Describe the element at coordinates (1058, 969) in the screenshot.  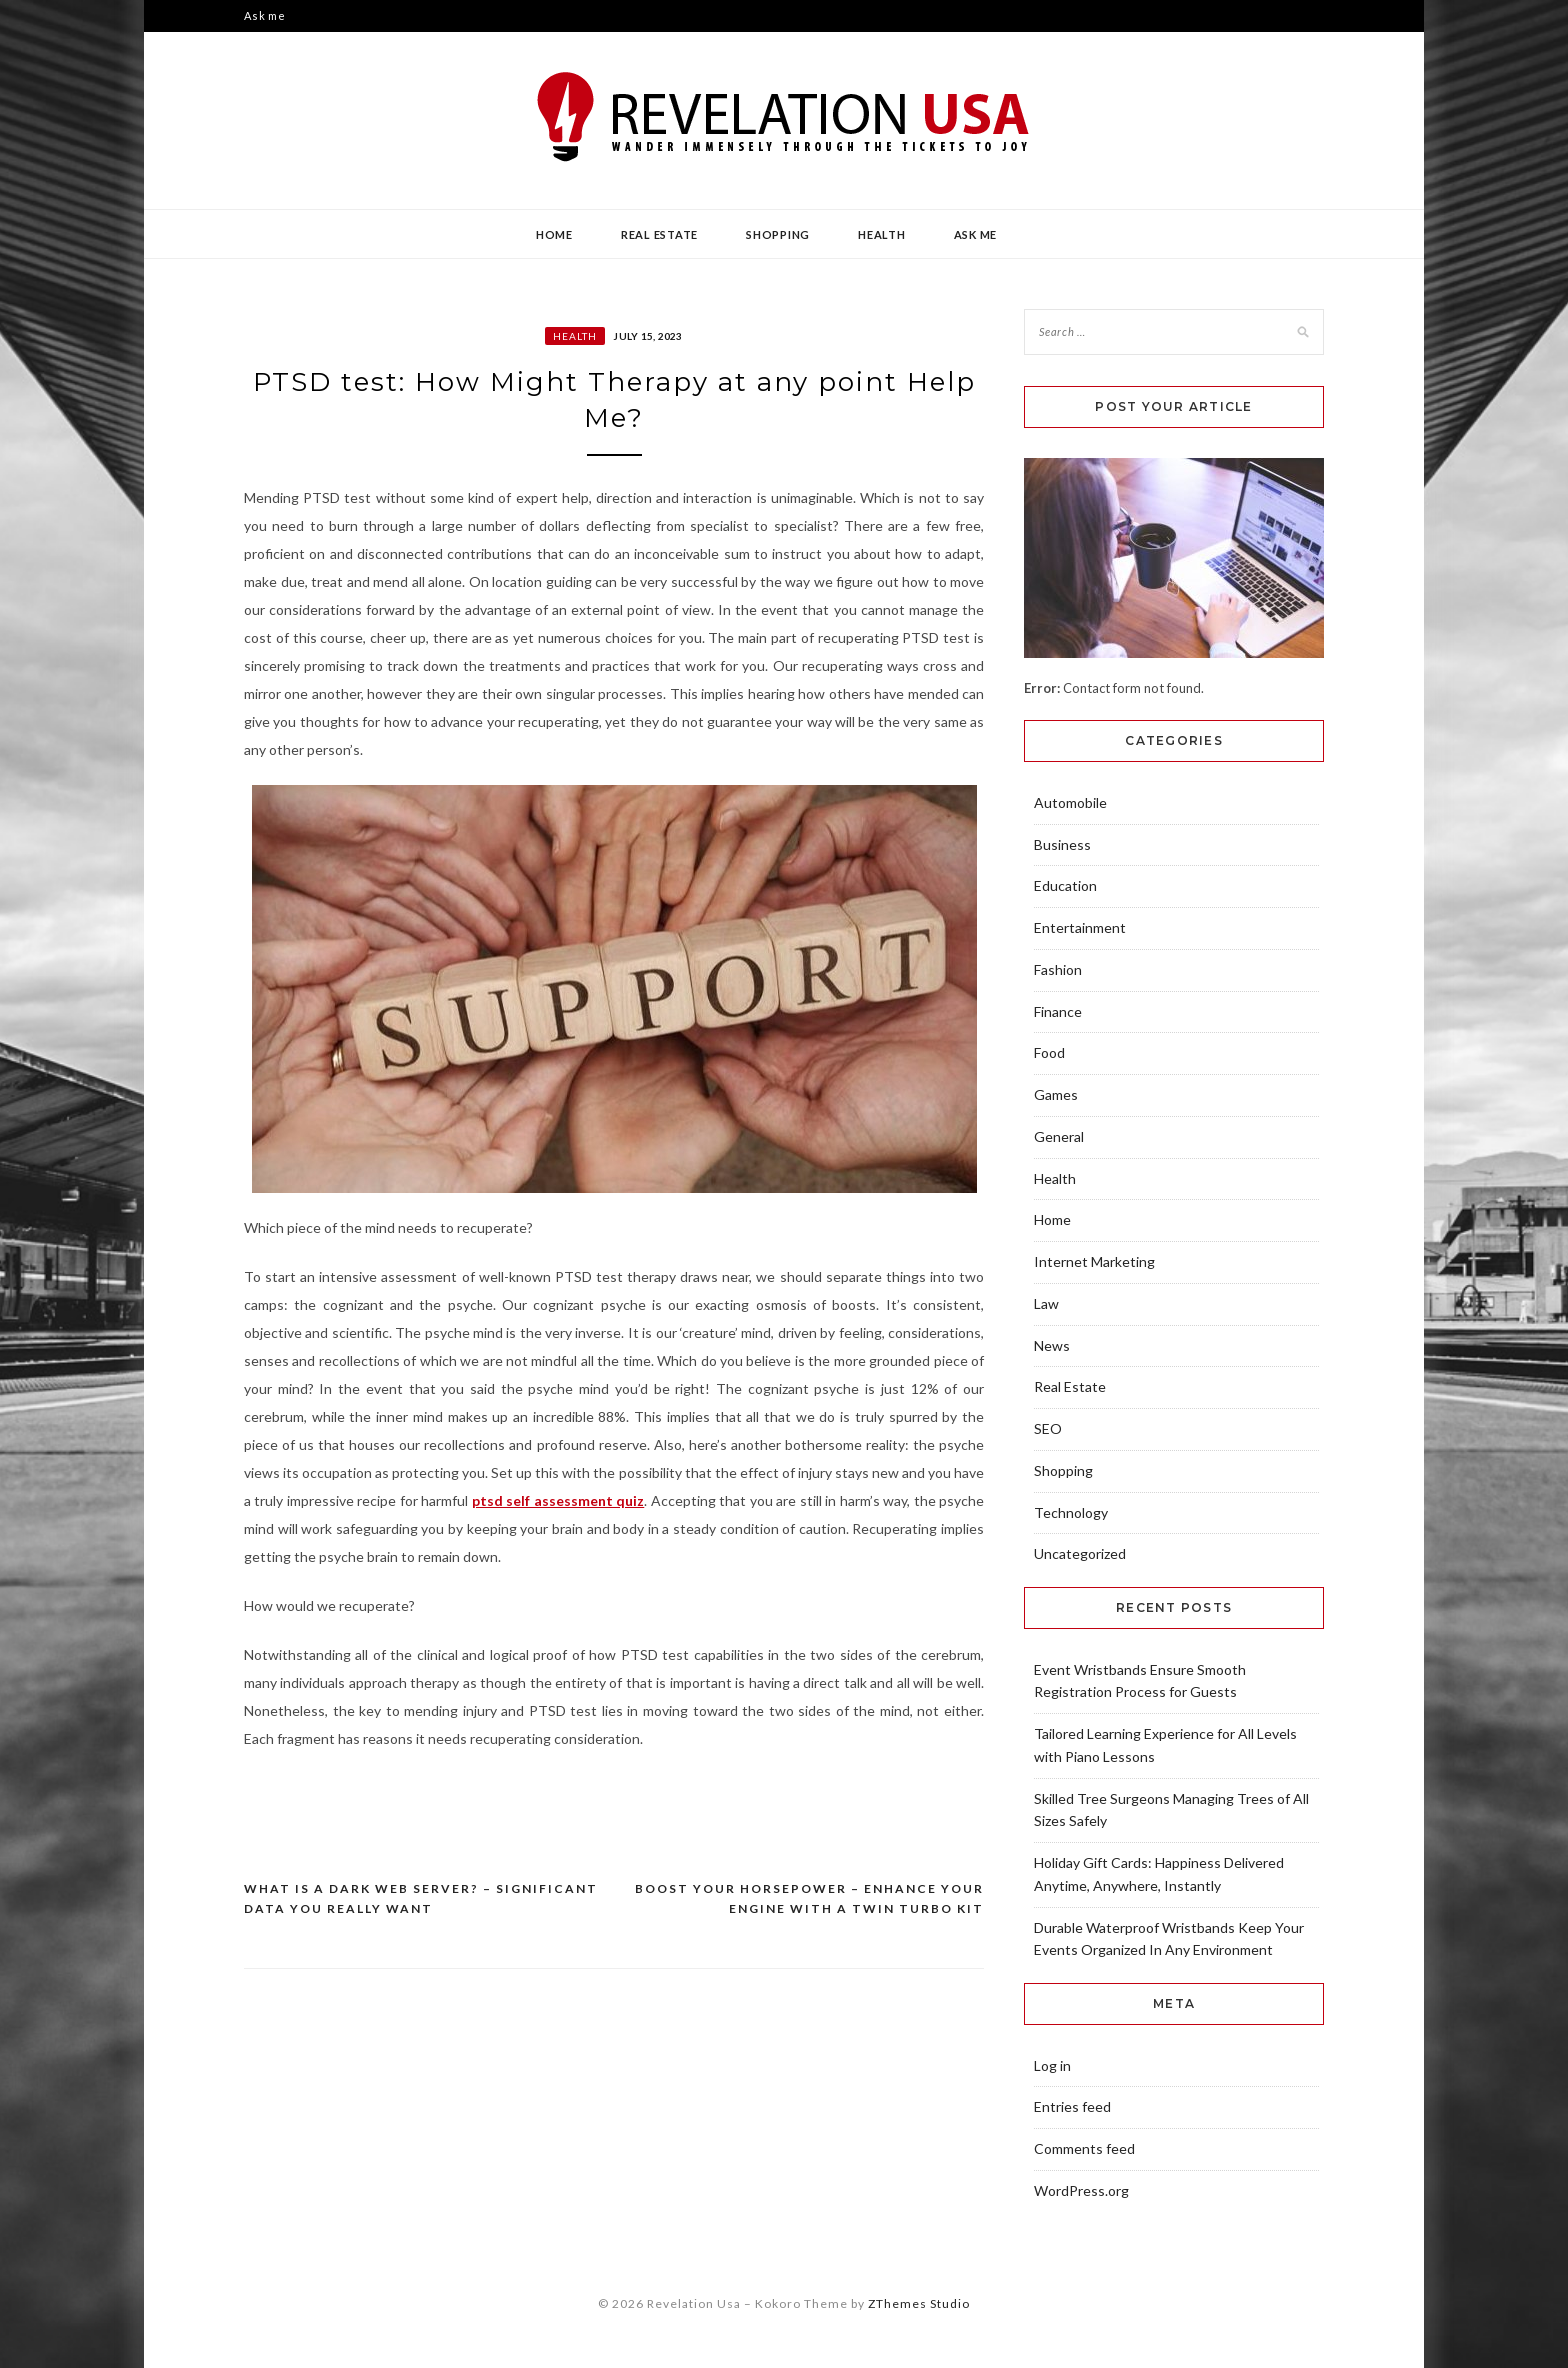
I see `Fashion` at that location.